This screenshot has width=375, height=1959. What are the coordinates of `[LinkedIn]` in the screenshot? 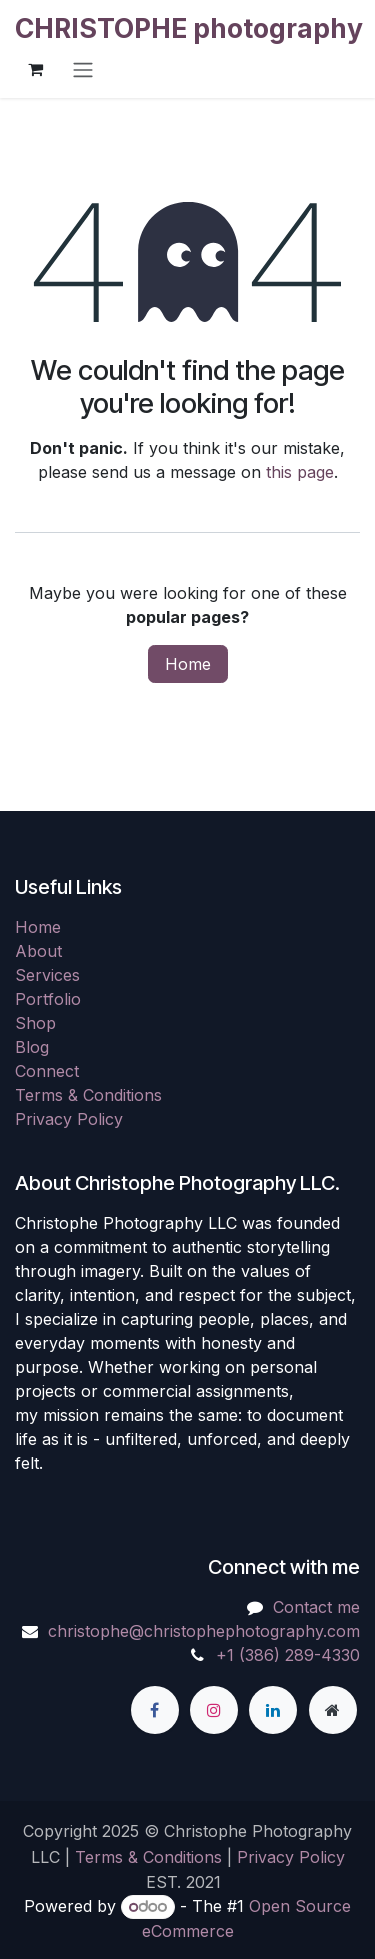 It's located at (273, 1710).